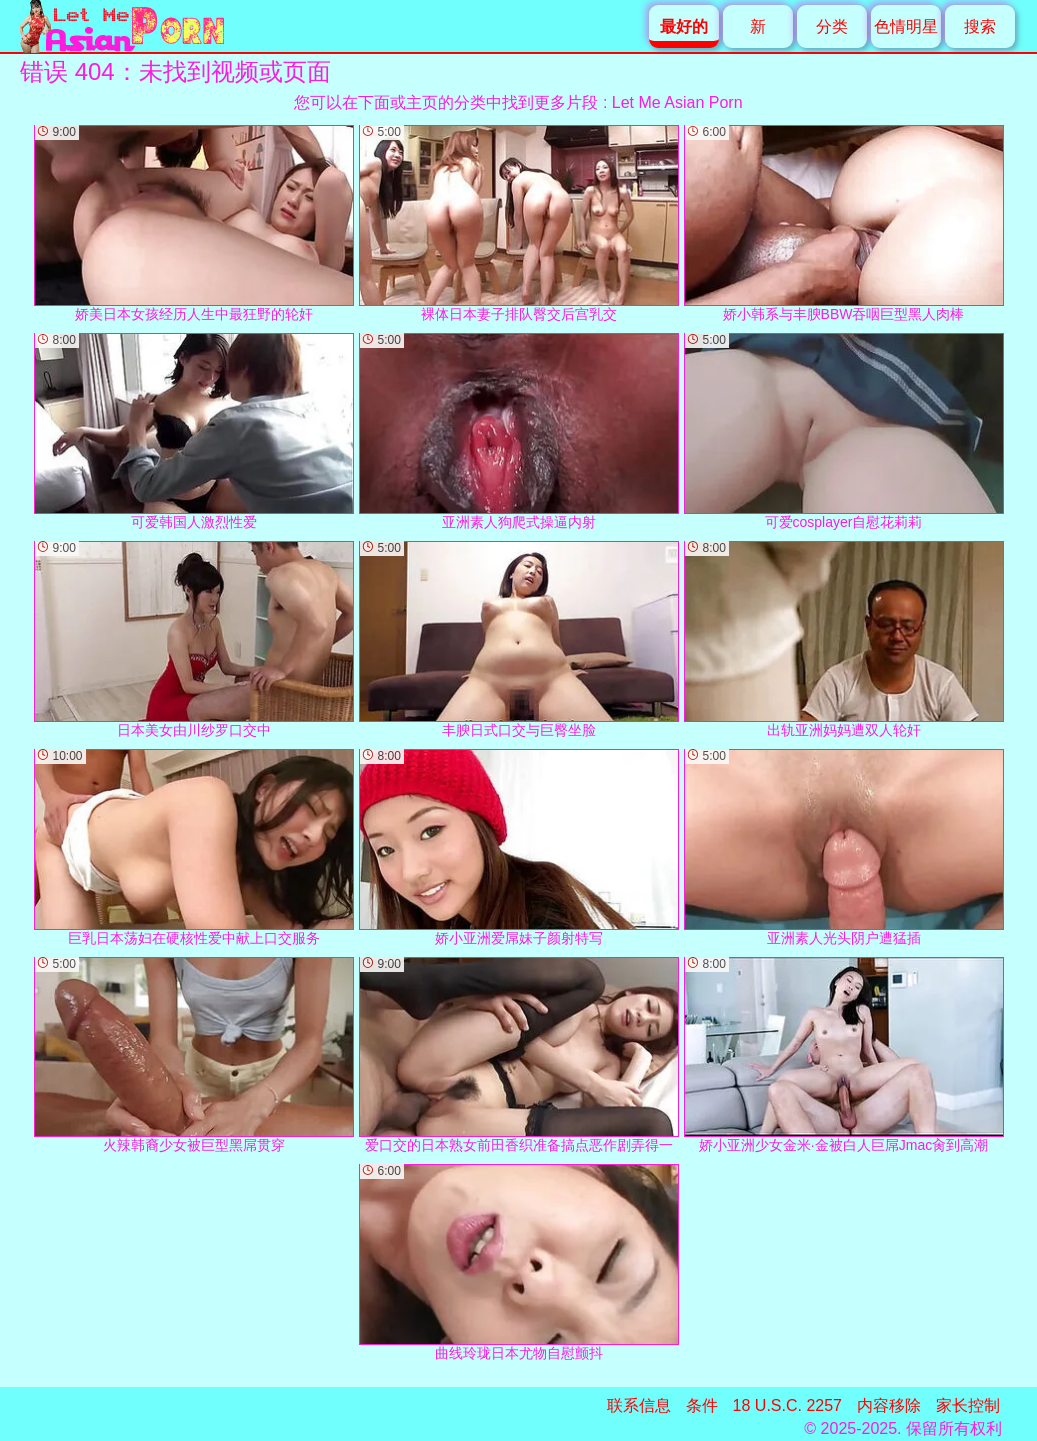 The image size is (1037, 1441). Describe the element at coordinates (980, 26) in the screenshot. I see `搜索` at that location.